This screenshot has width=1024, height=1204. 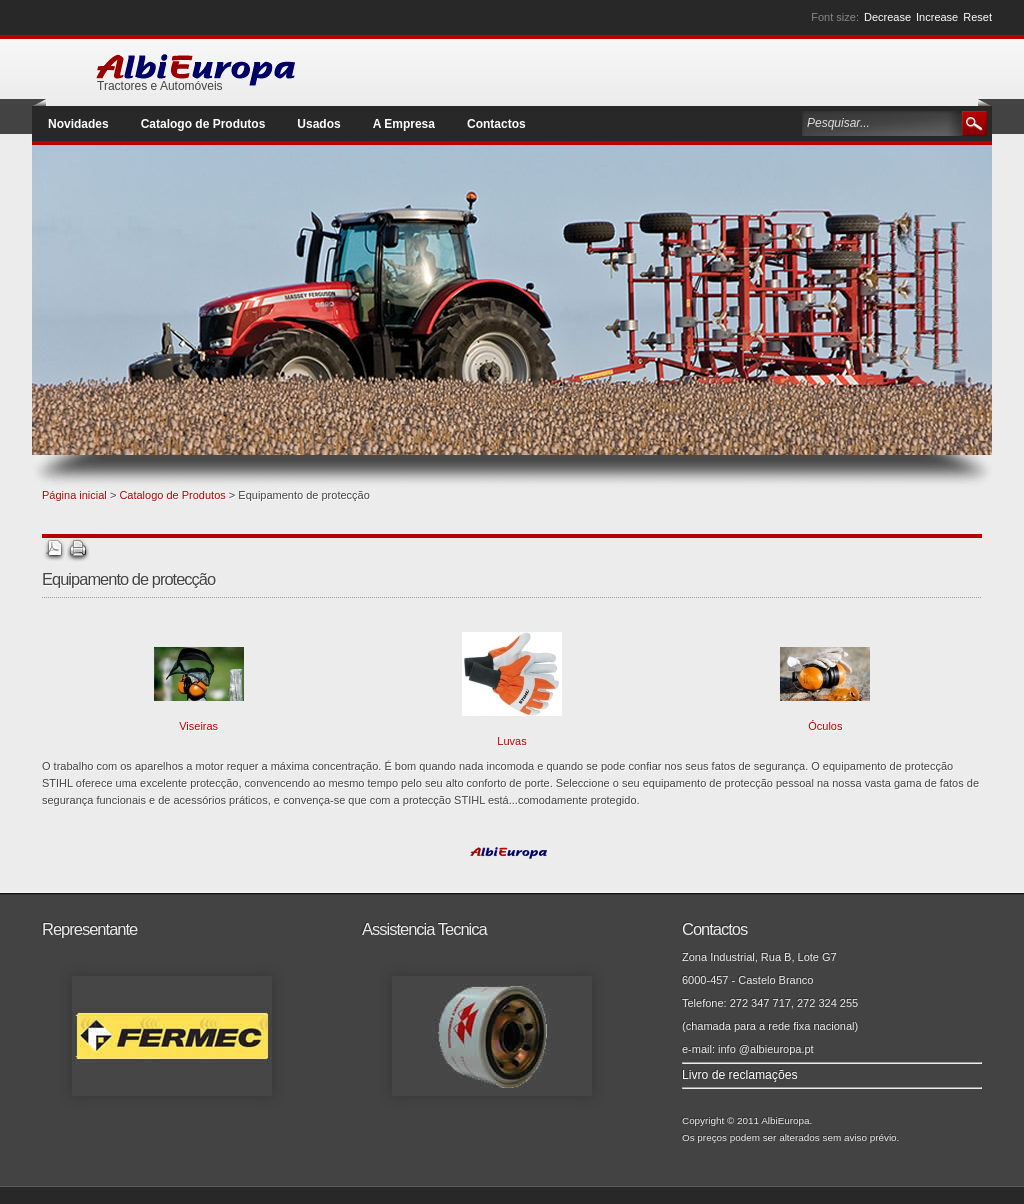 What do you see at coordinates (887, 17) in the screenshot?
I see `Decrease` at bounding box center [887, 17].